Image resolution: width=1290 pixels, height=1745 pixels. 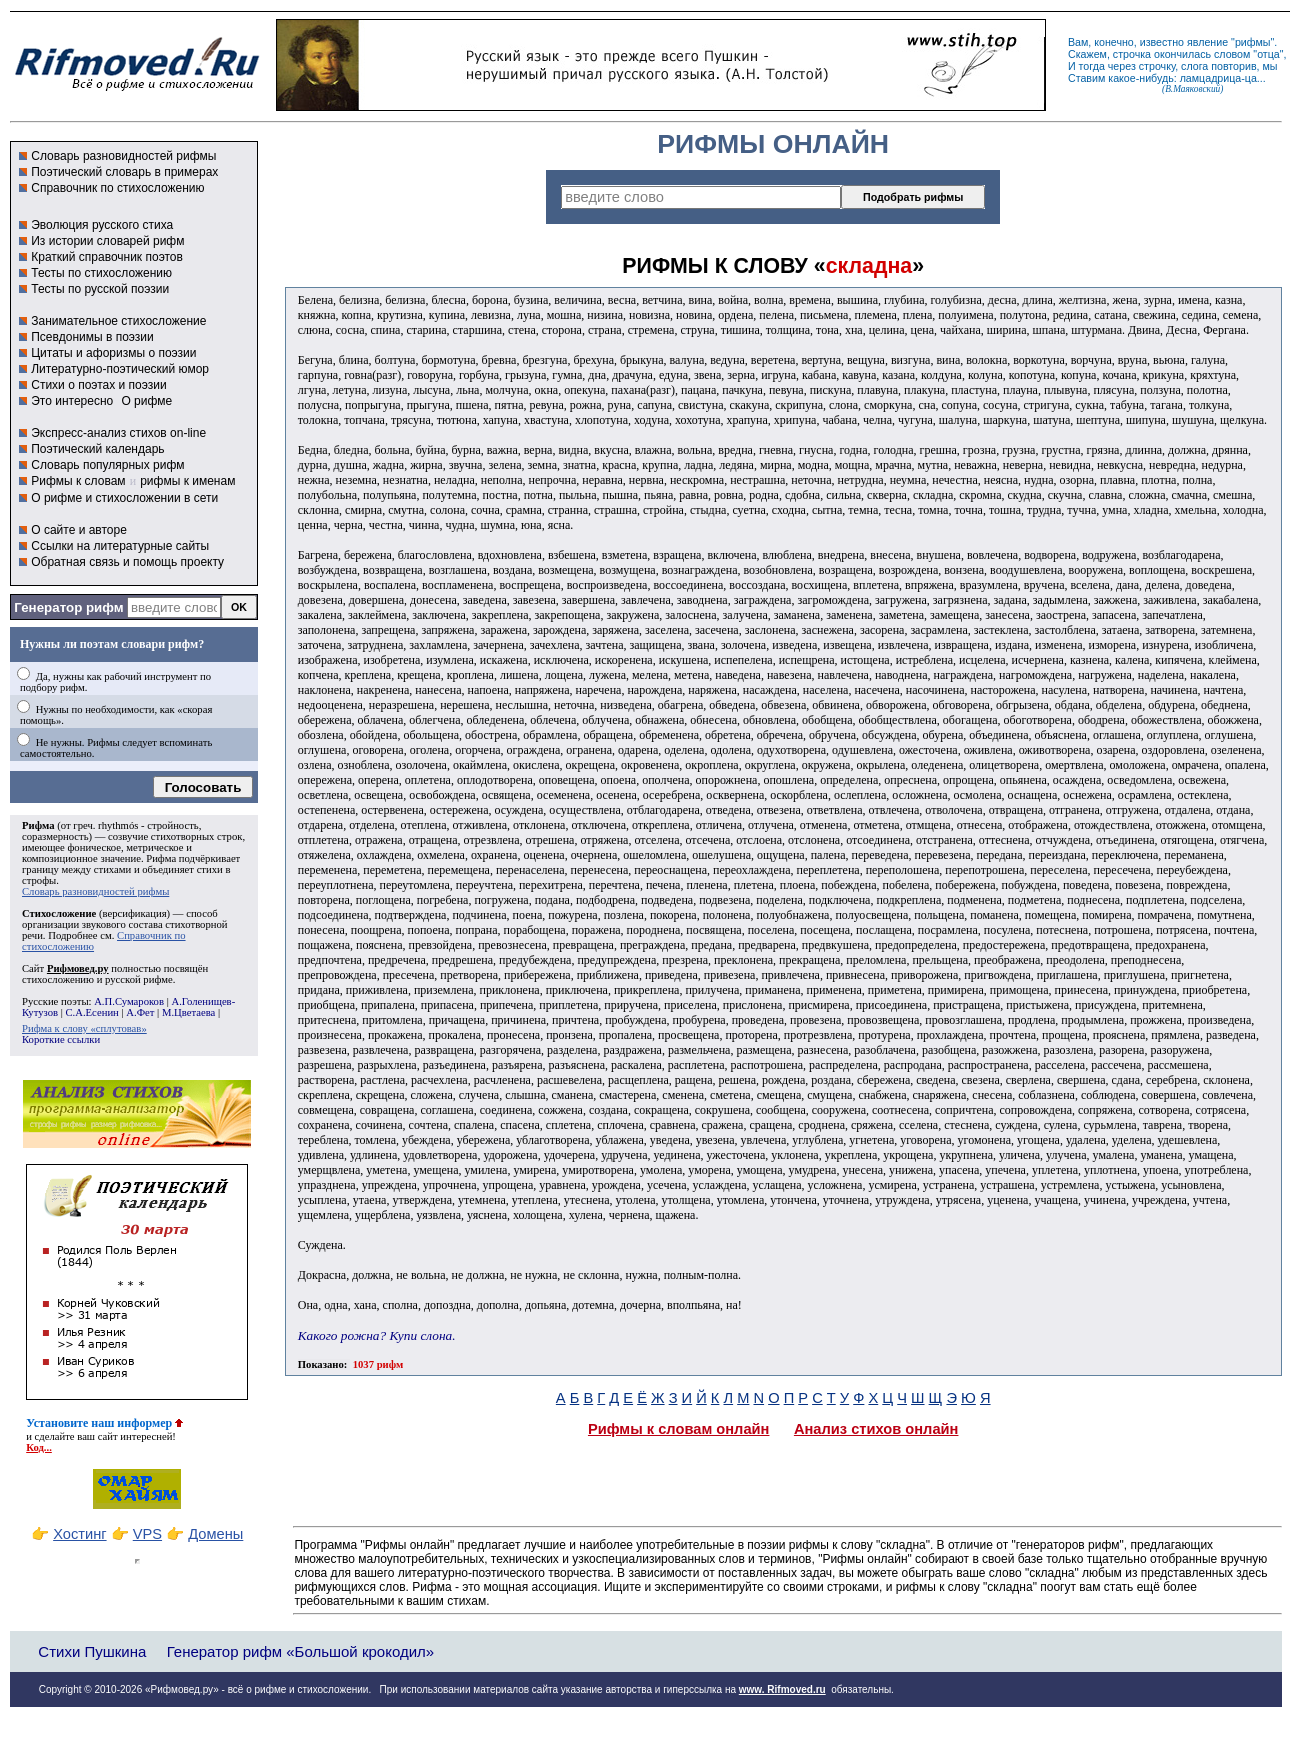 What do you see at coordinates (59, 913) in the screenshot?
I see `Стихосложение` at bounding box center [59, 913].